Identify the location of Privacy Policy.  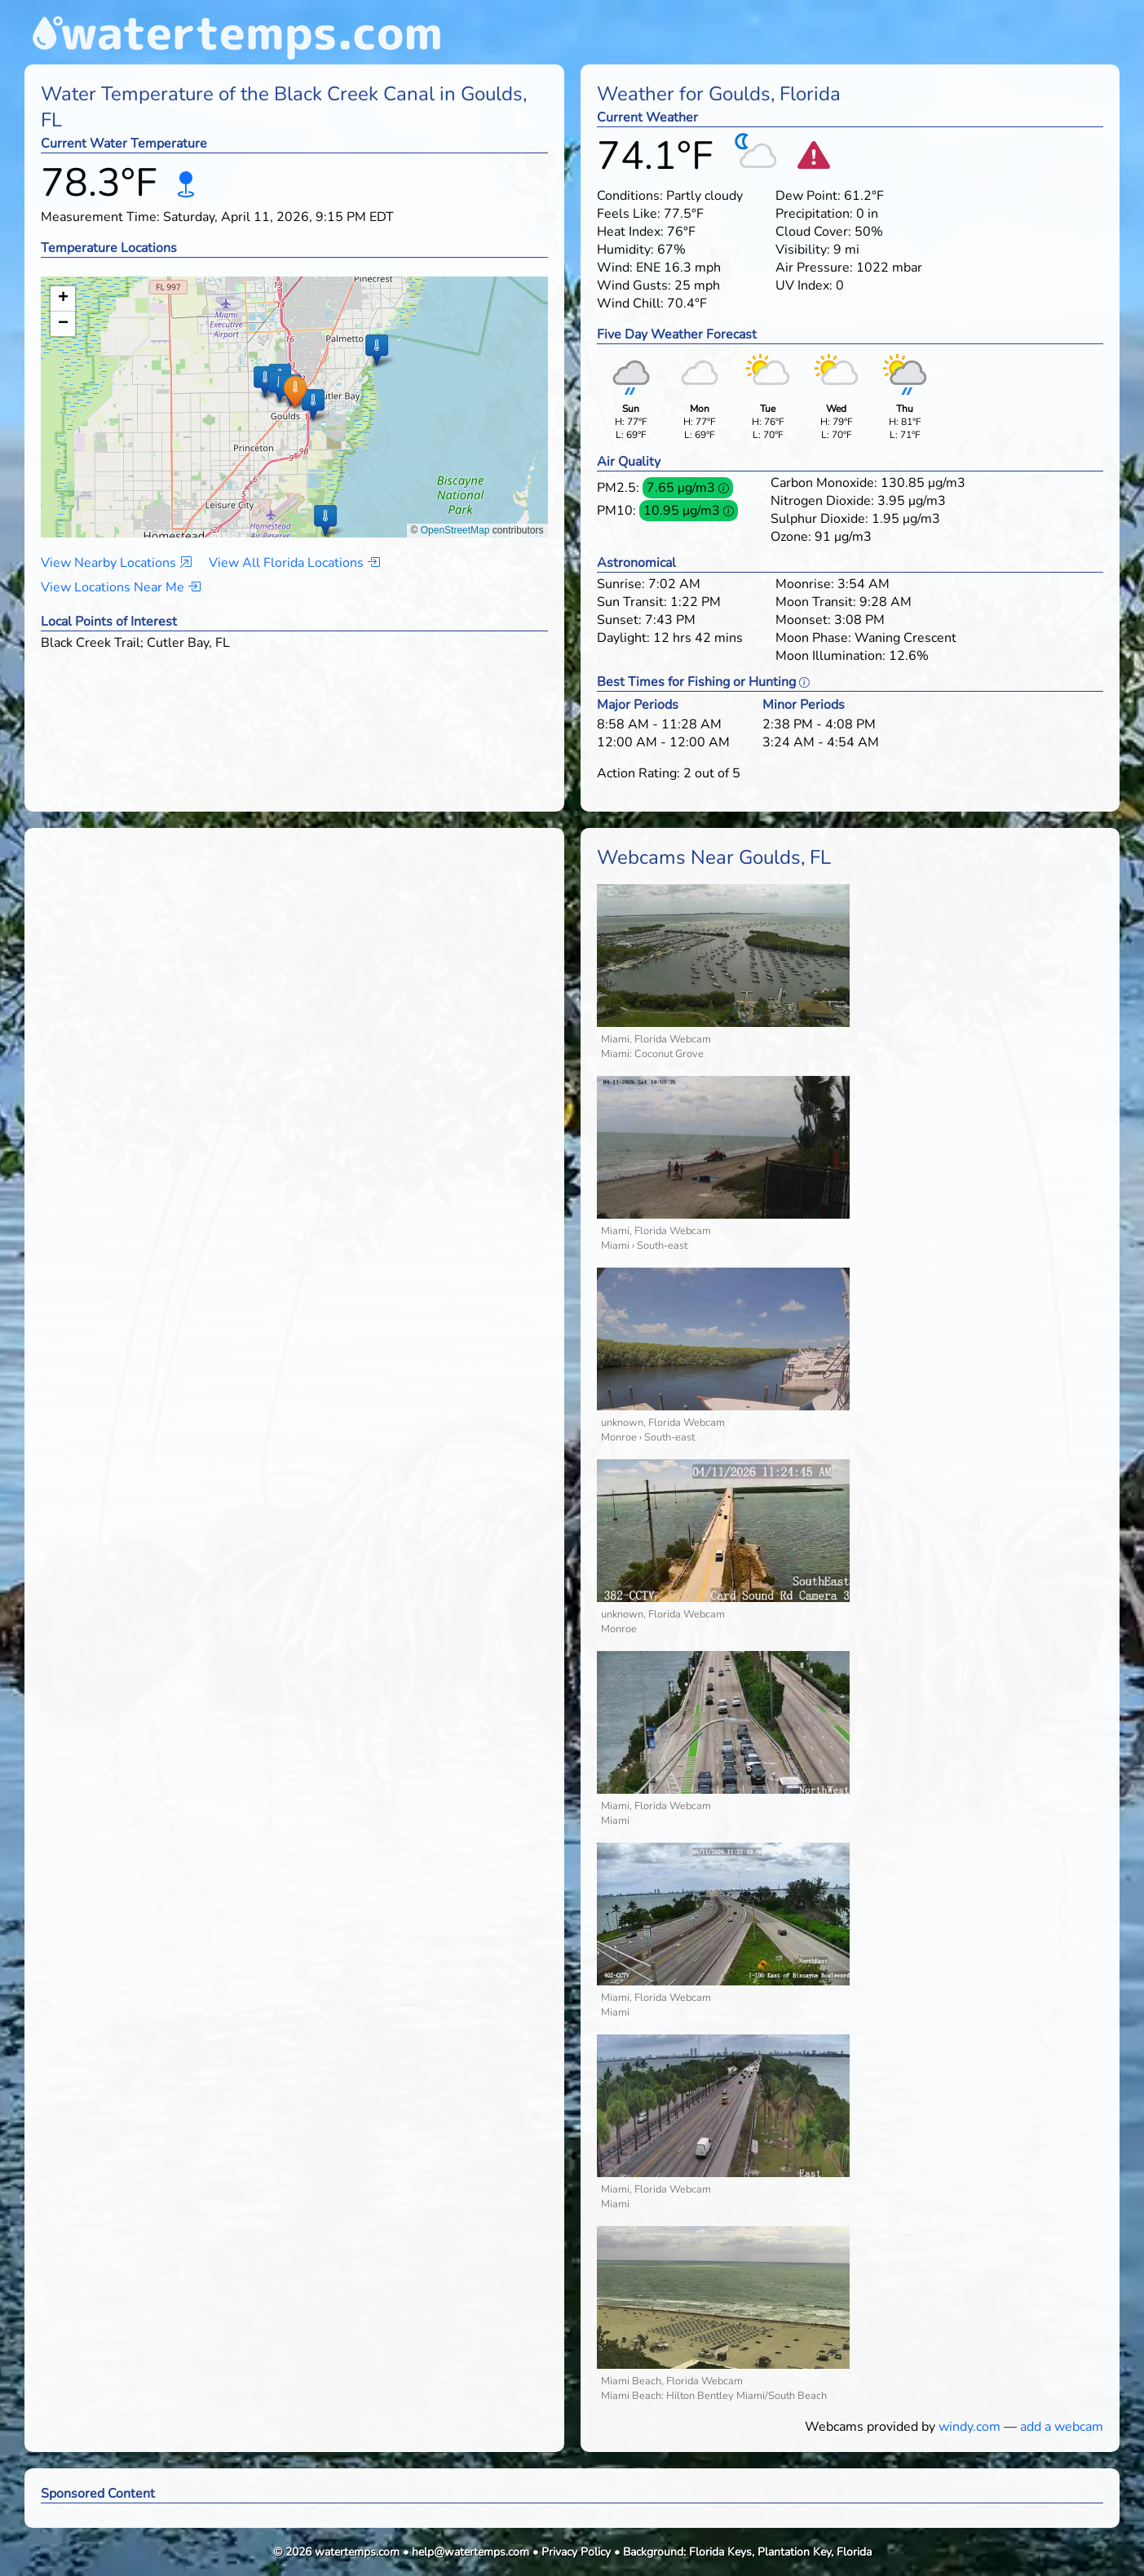
(576, 2552).